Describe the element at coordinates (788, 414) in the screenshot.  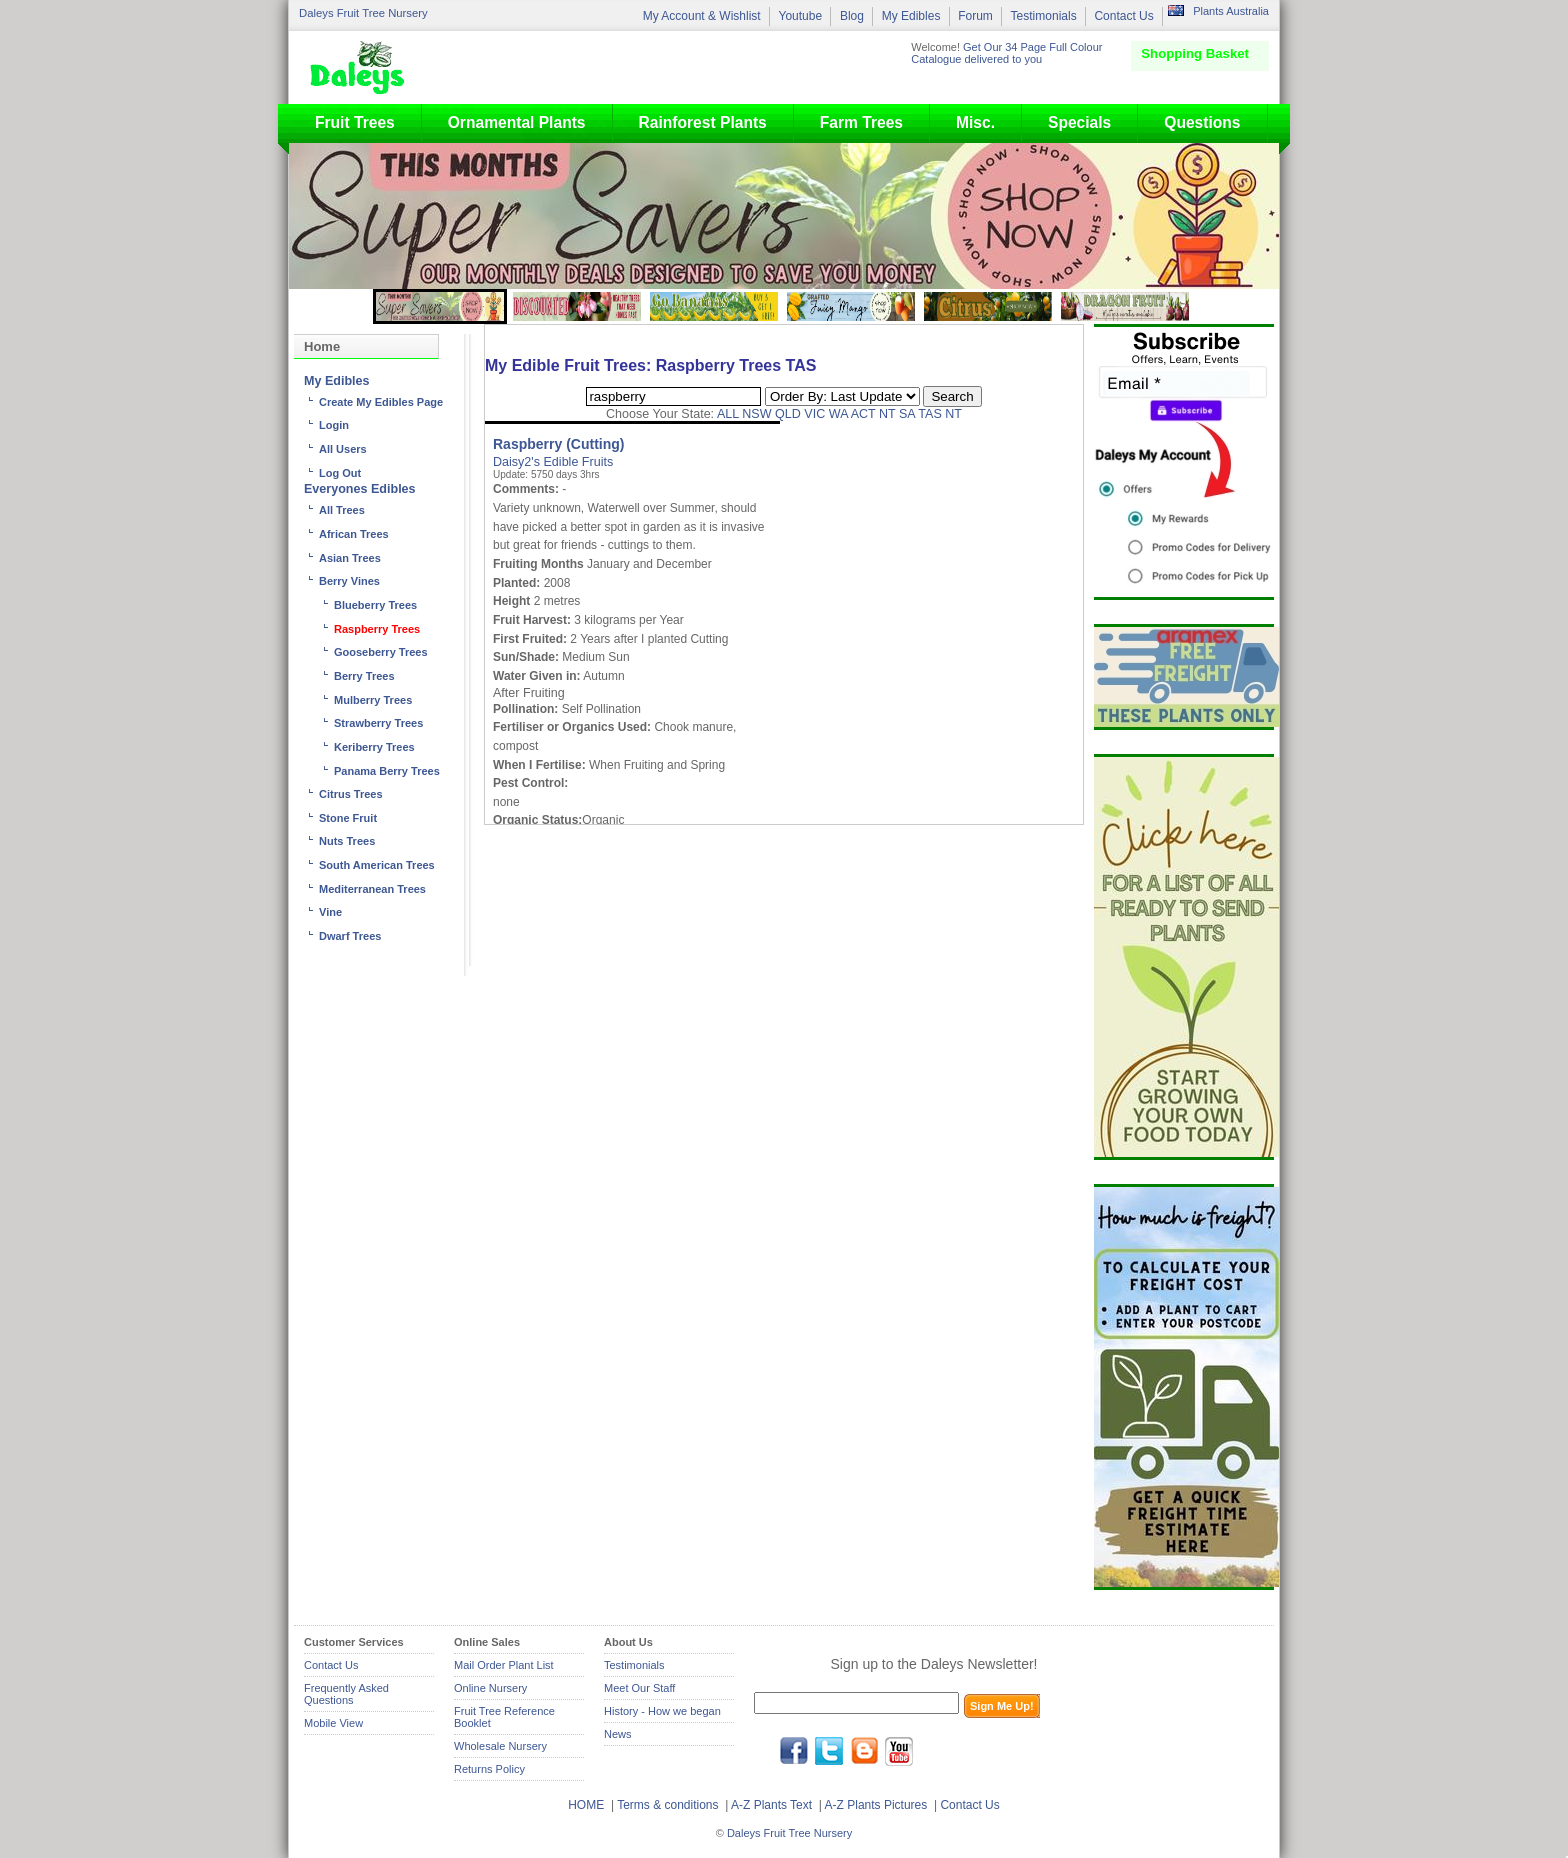
I see `QLD` at that location.